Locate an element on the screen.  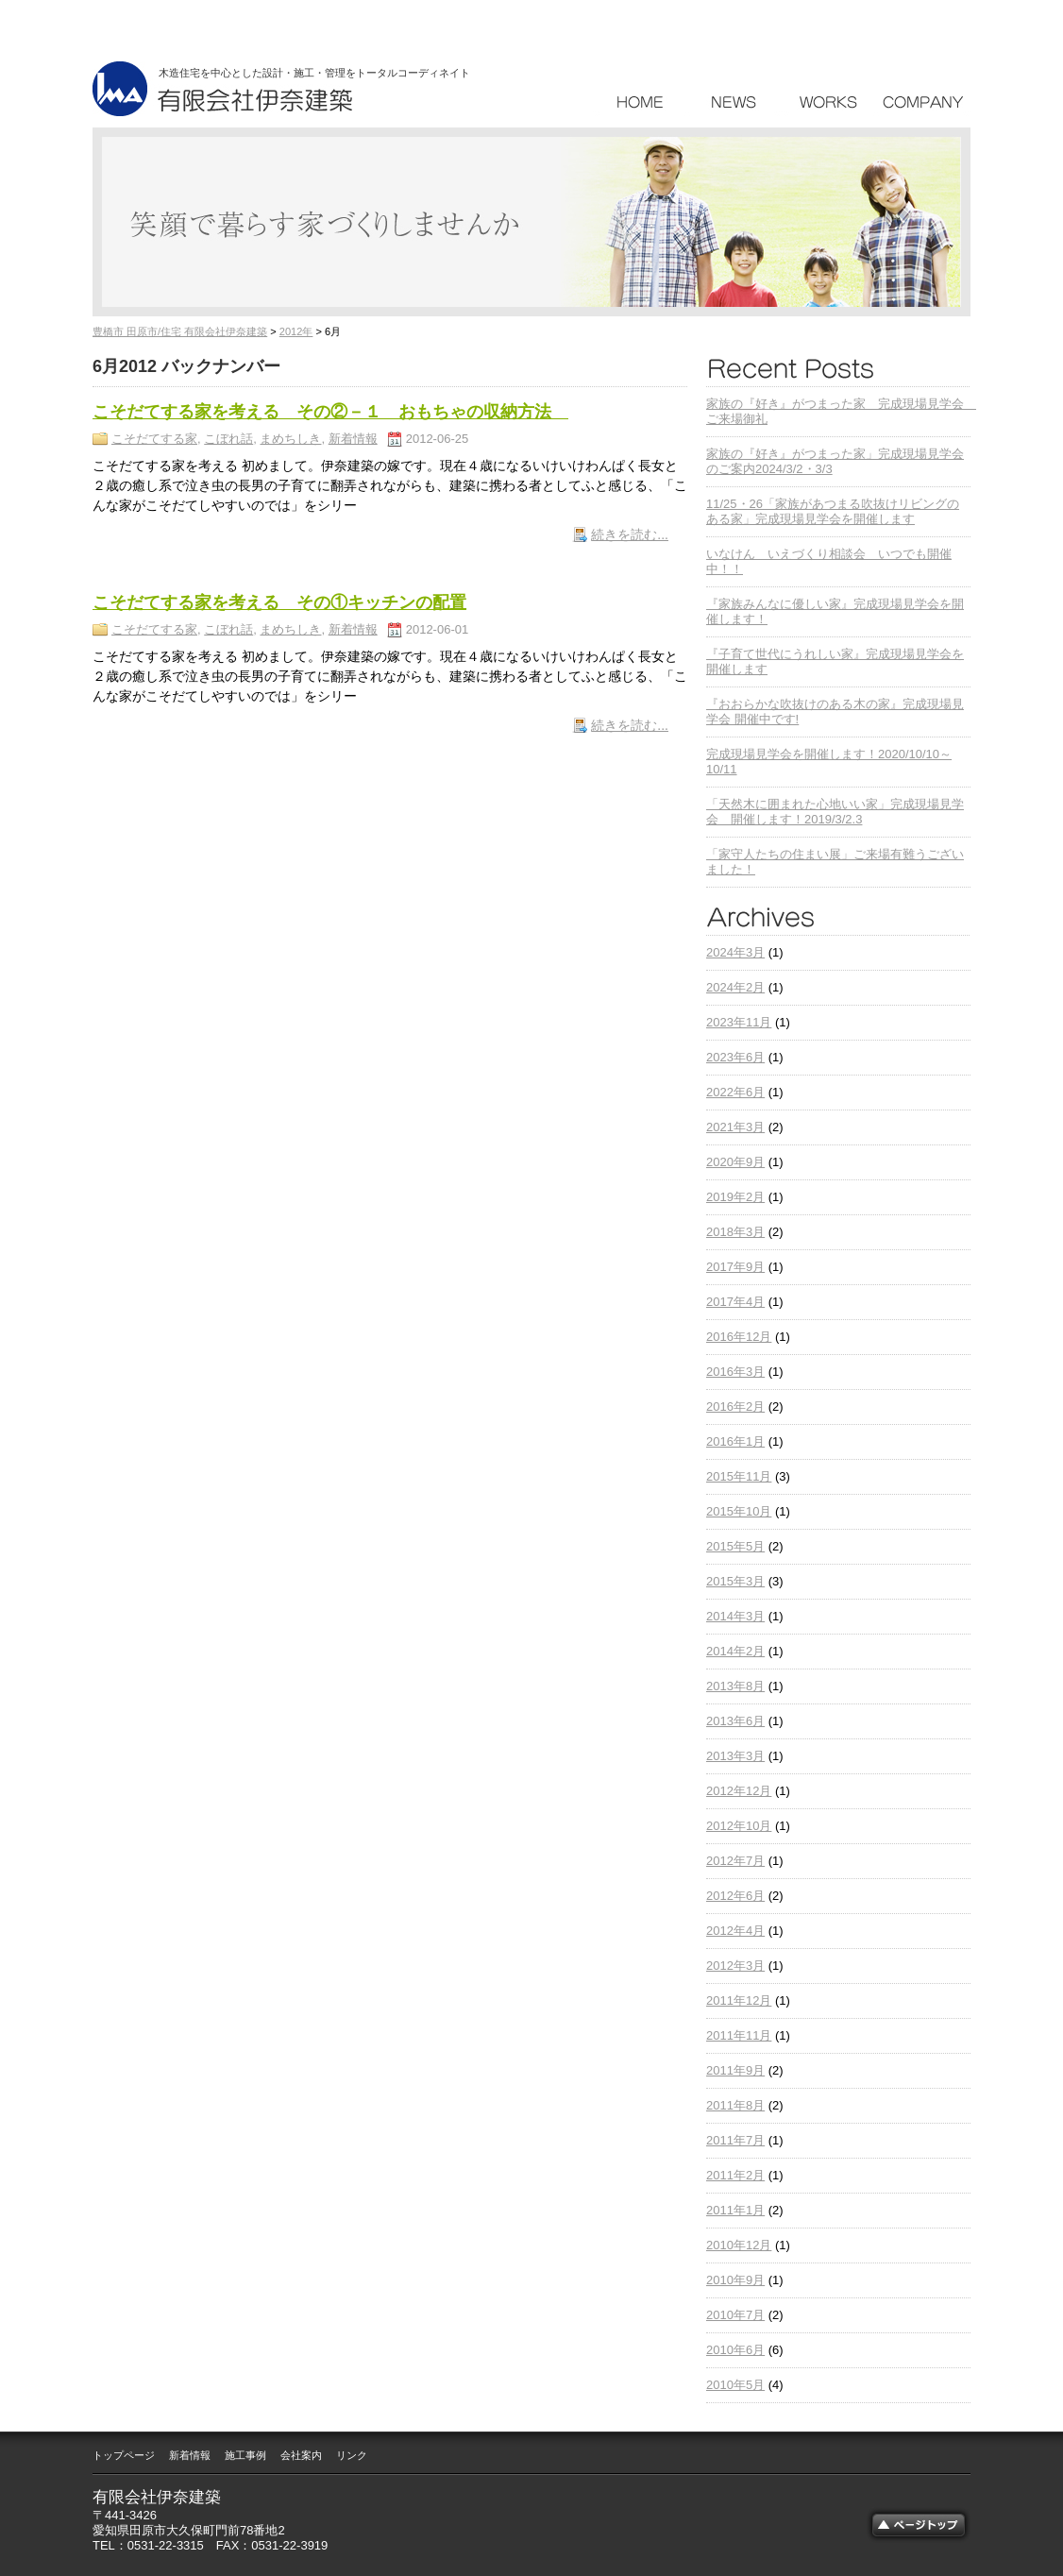
2013年8月 is located at coordinates (735, 1686).